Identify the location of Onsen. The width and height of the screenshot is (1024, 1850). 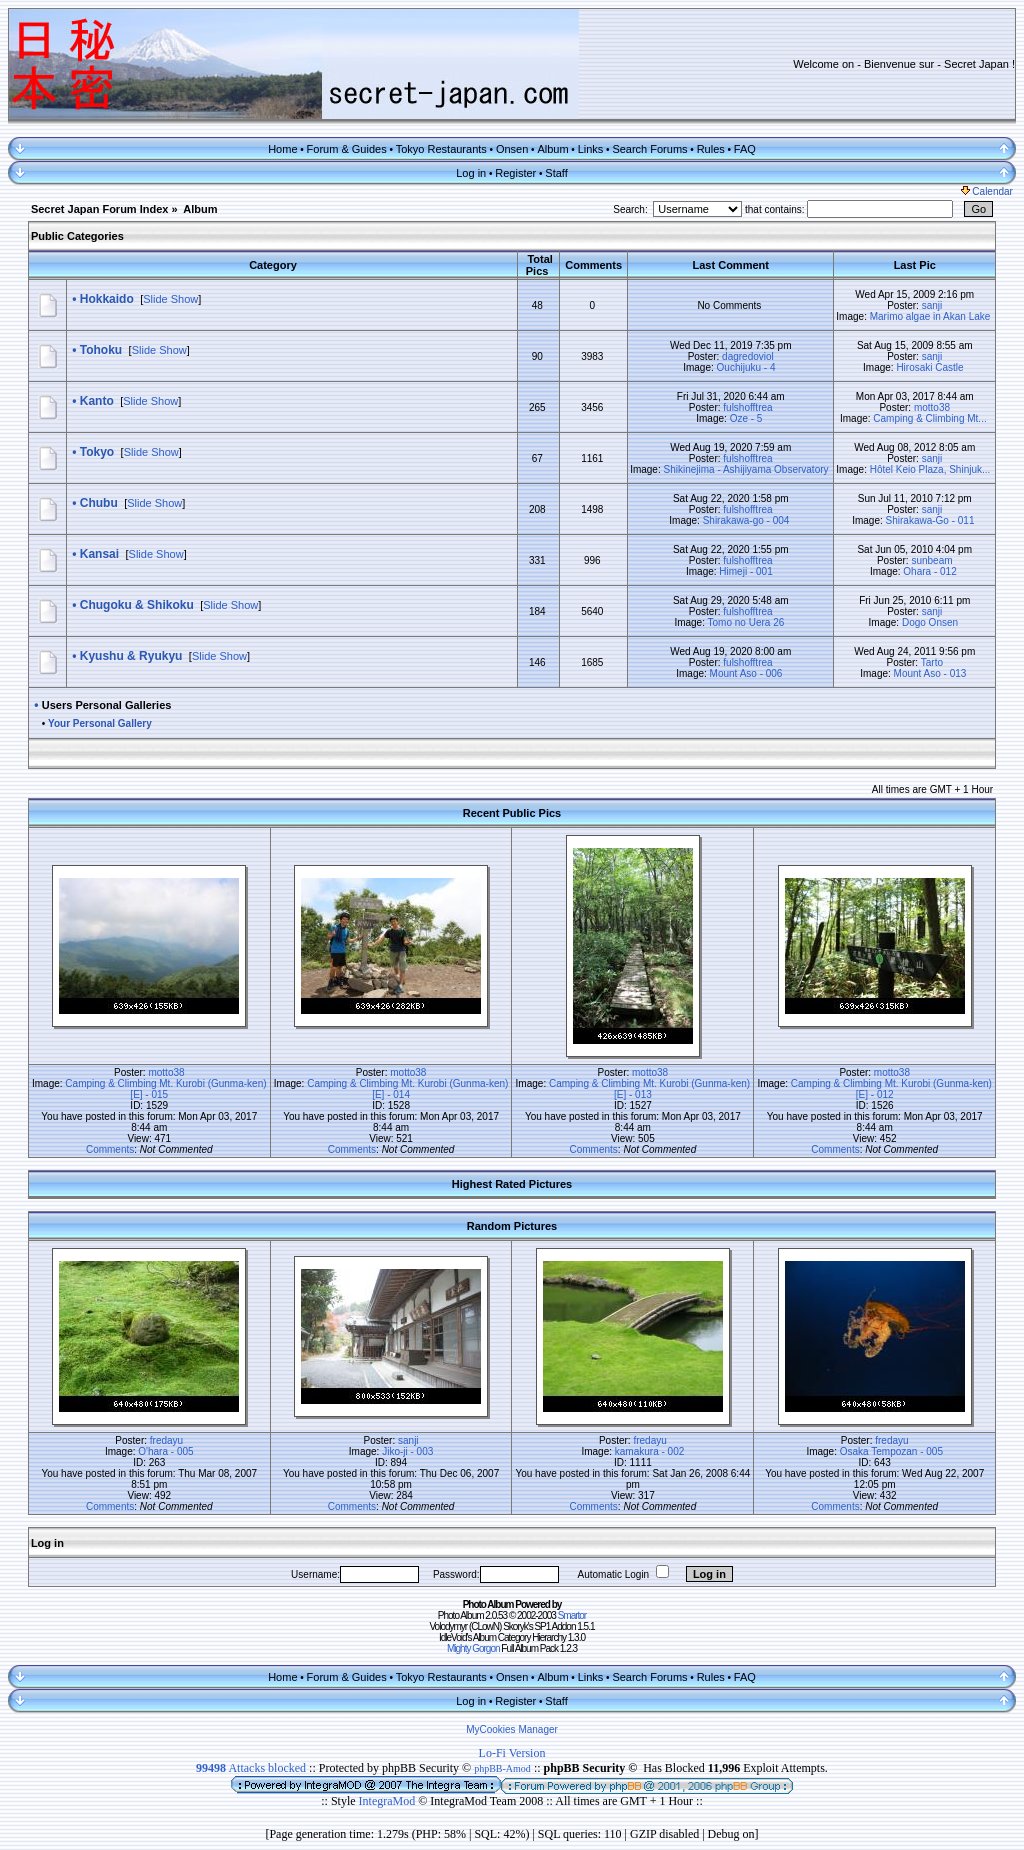
(512, 149).